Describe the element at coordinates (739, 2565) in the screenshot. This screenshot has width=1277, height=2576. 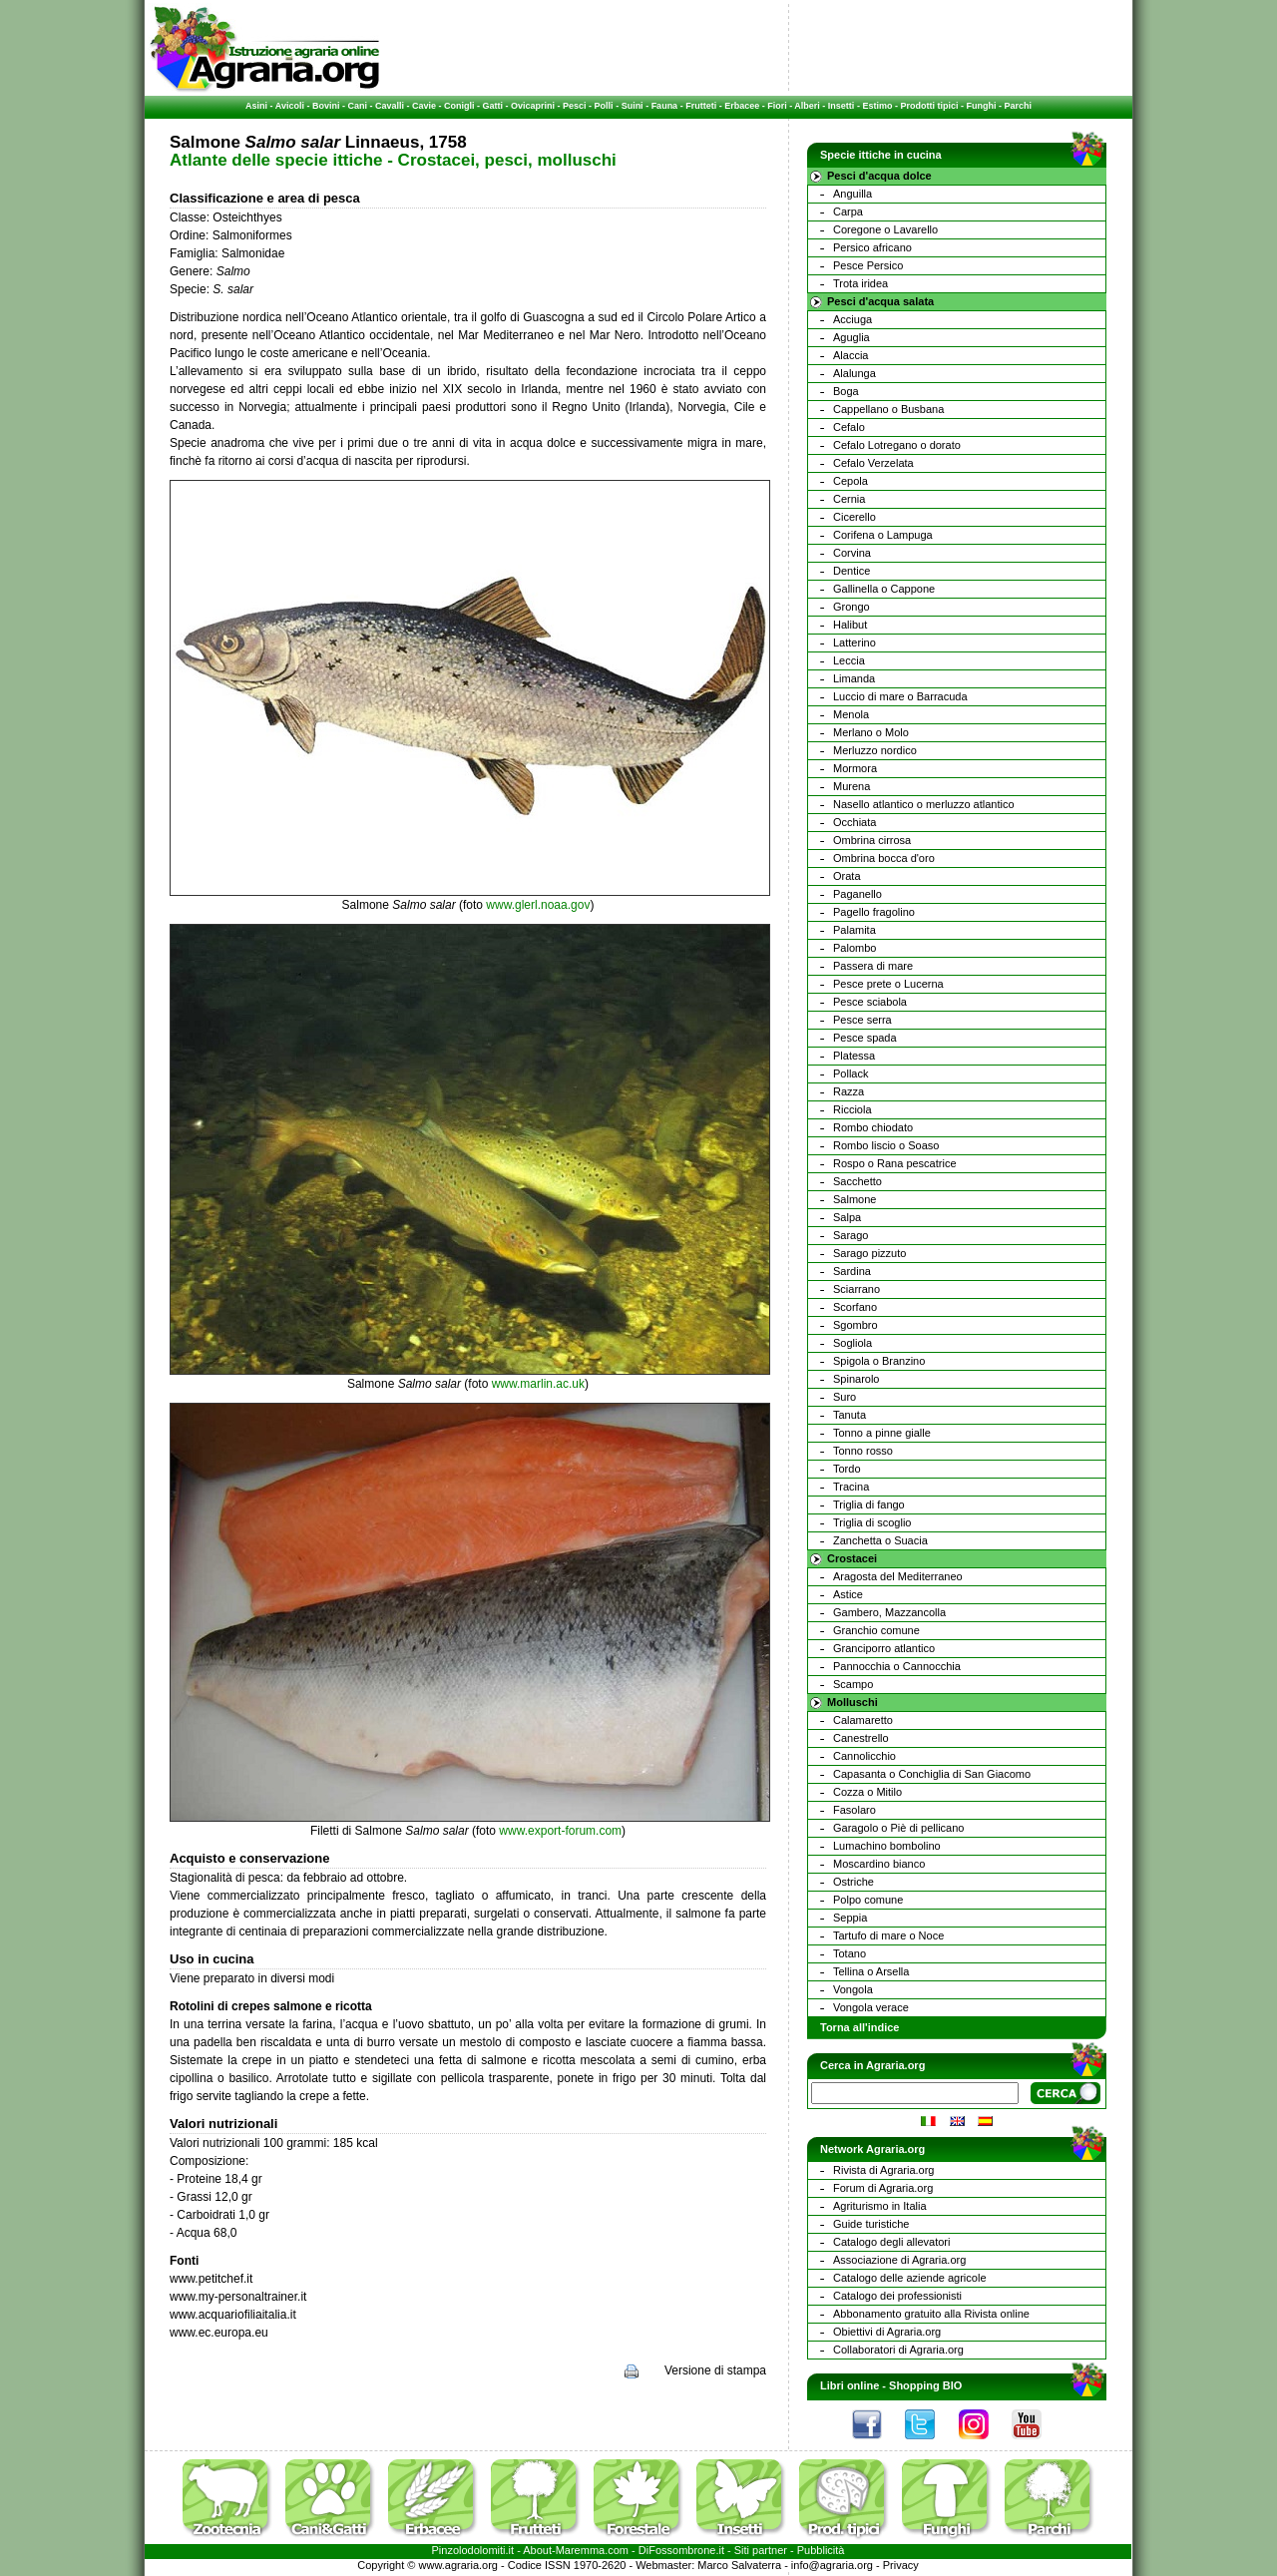
I see `Marco Salvaterra` at that location.